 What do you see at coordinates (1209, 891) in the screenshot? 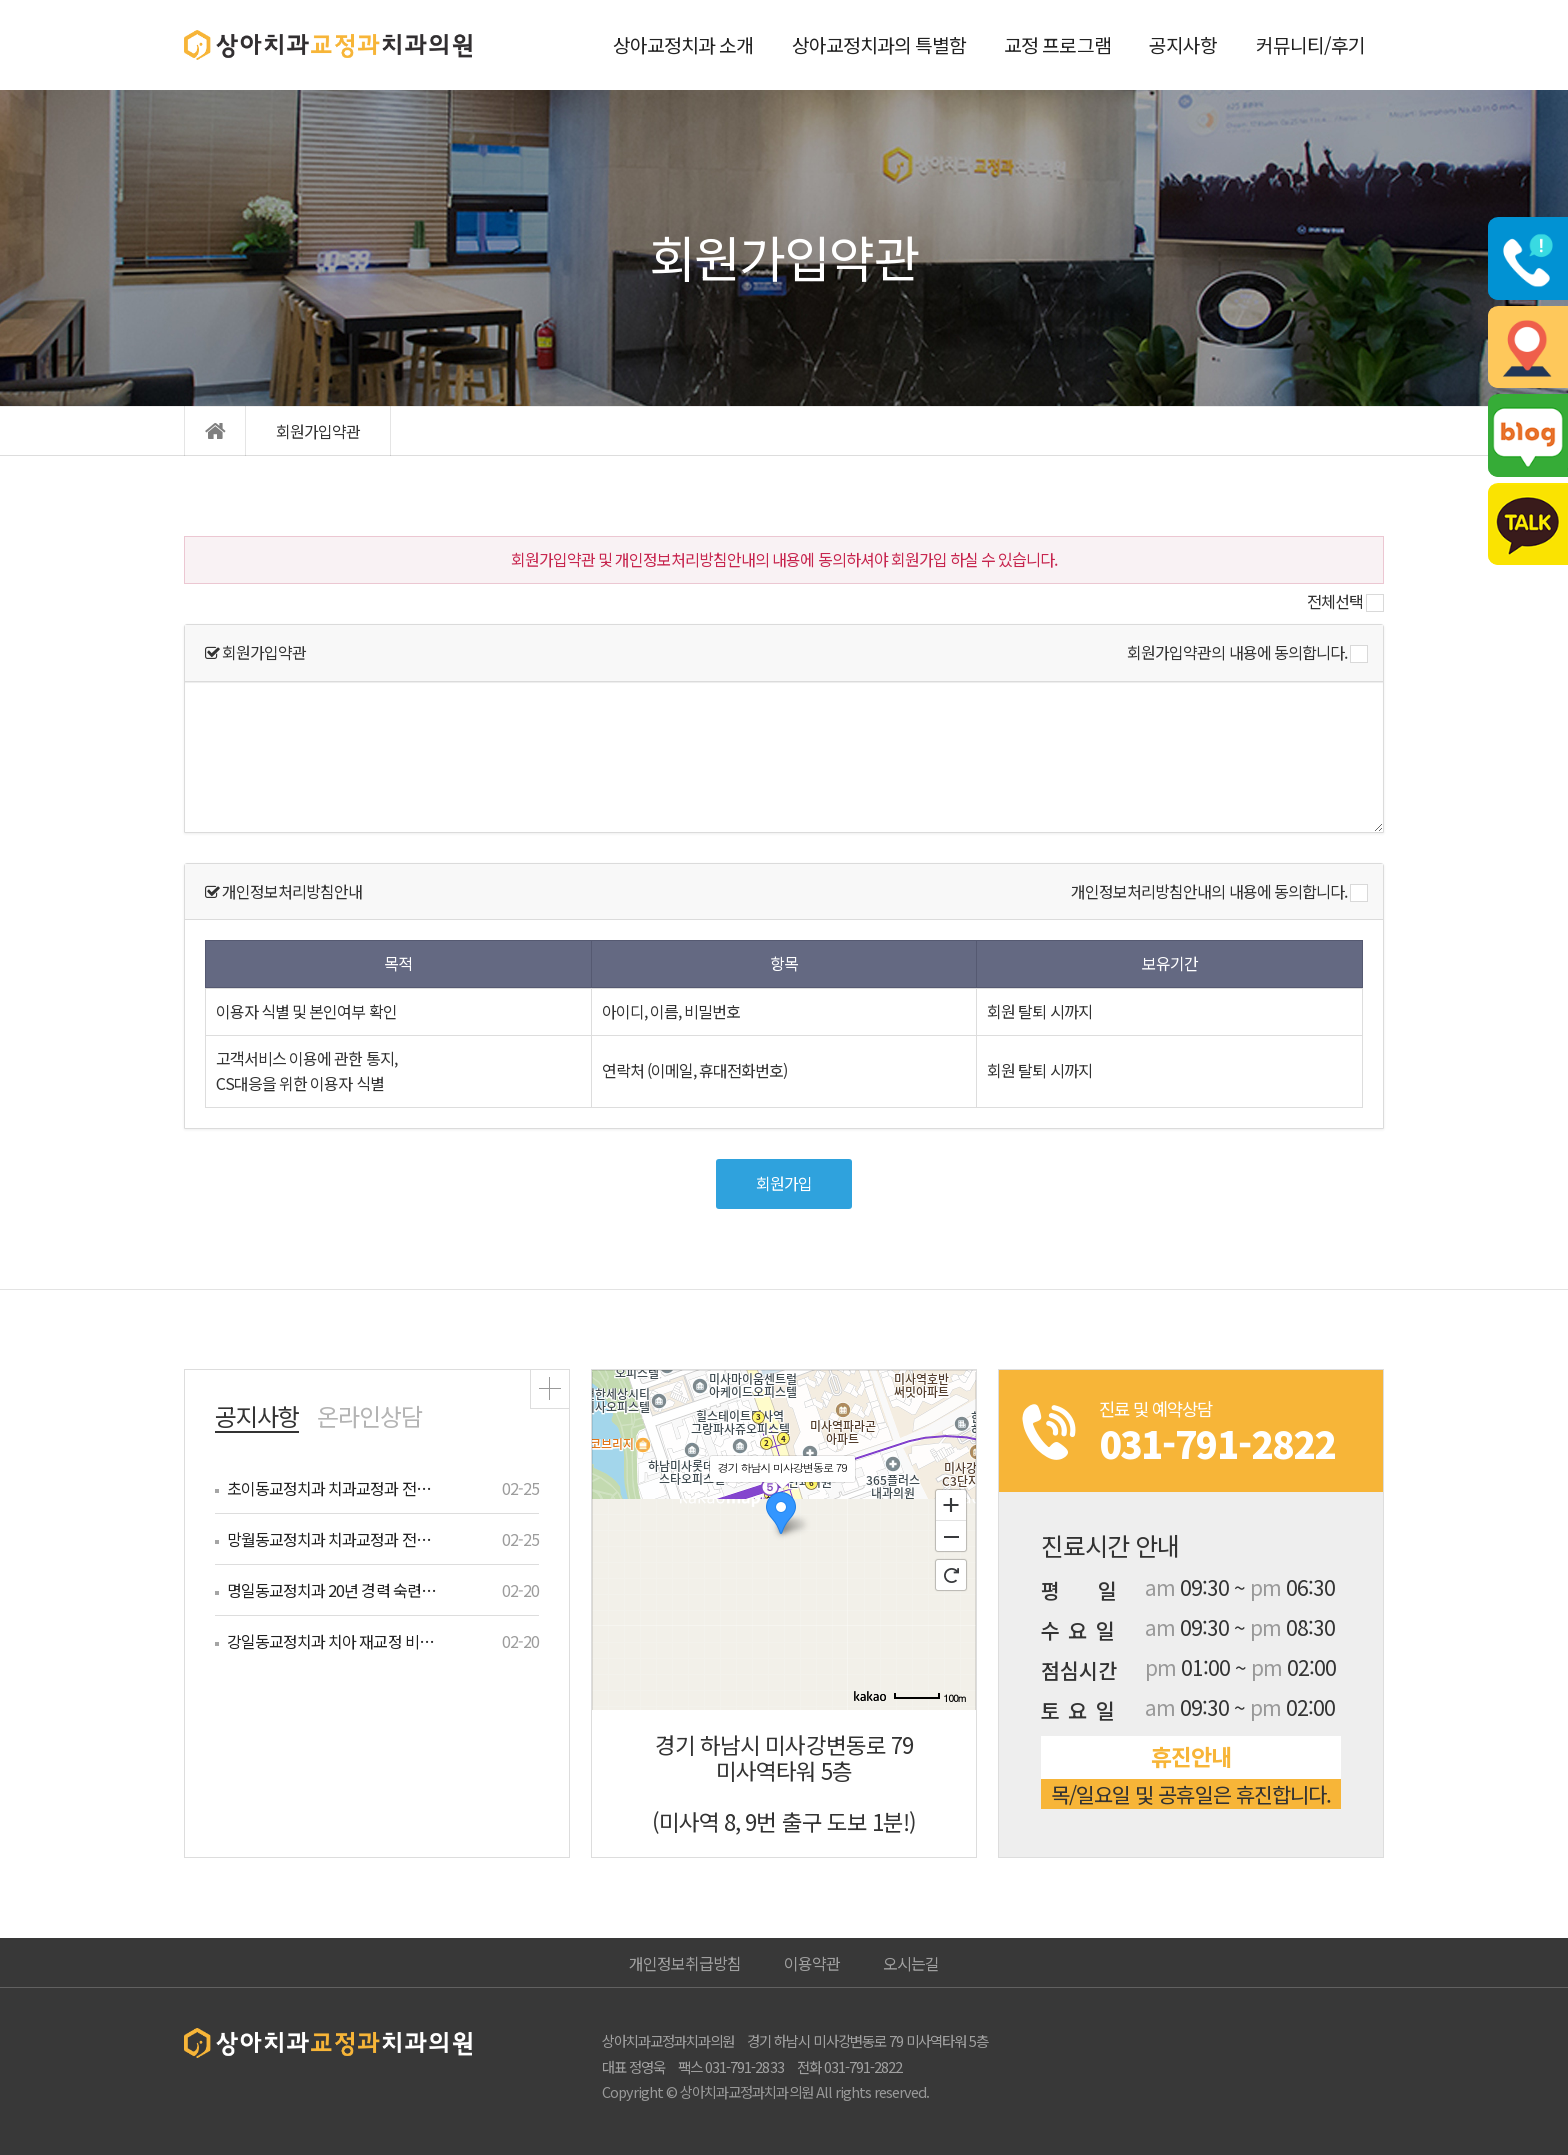
I see `개인정보처리방침안내의 내용에 동의합니다.` at bounding box center [1209, 891].